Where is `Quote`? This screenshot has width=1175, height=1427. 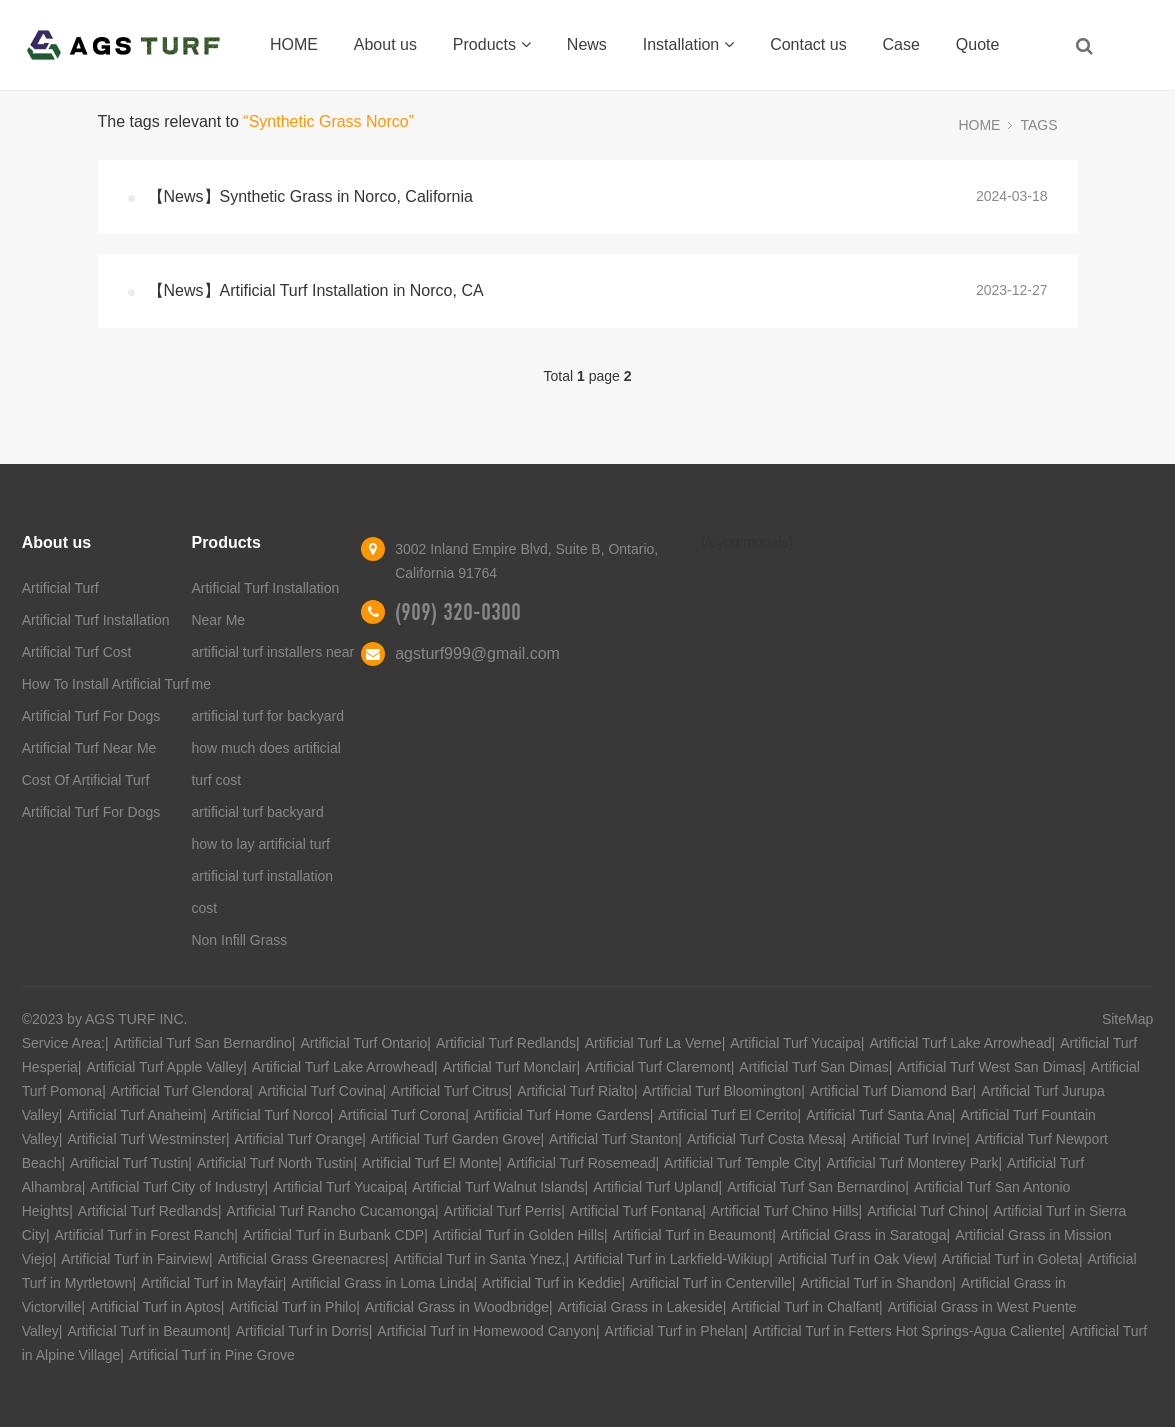 Quote is located at coordinates (978, 44).